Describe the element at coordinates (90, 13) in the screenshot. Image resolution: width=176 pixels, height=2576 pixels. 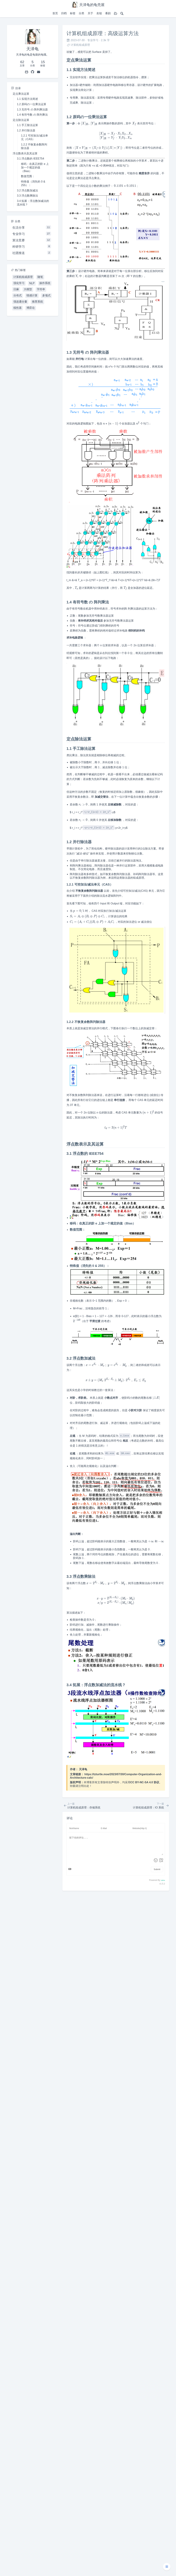
I see `关于` at that location.